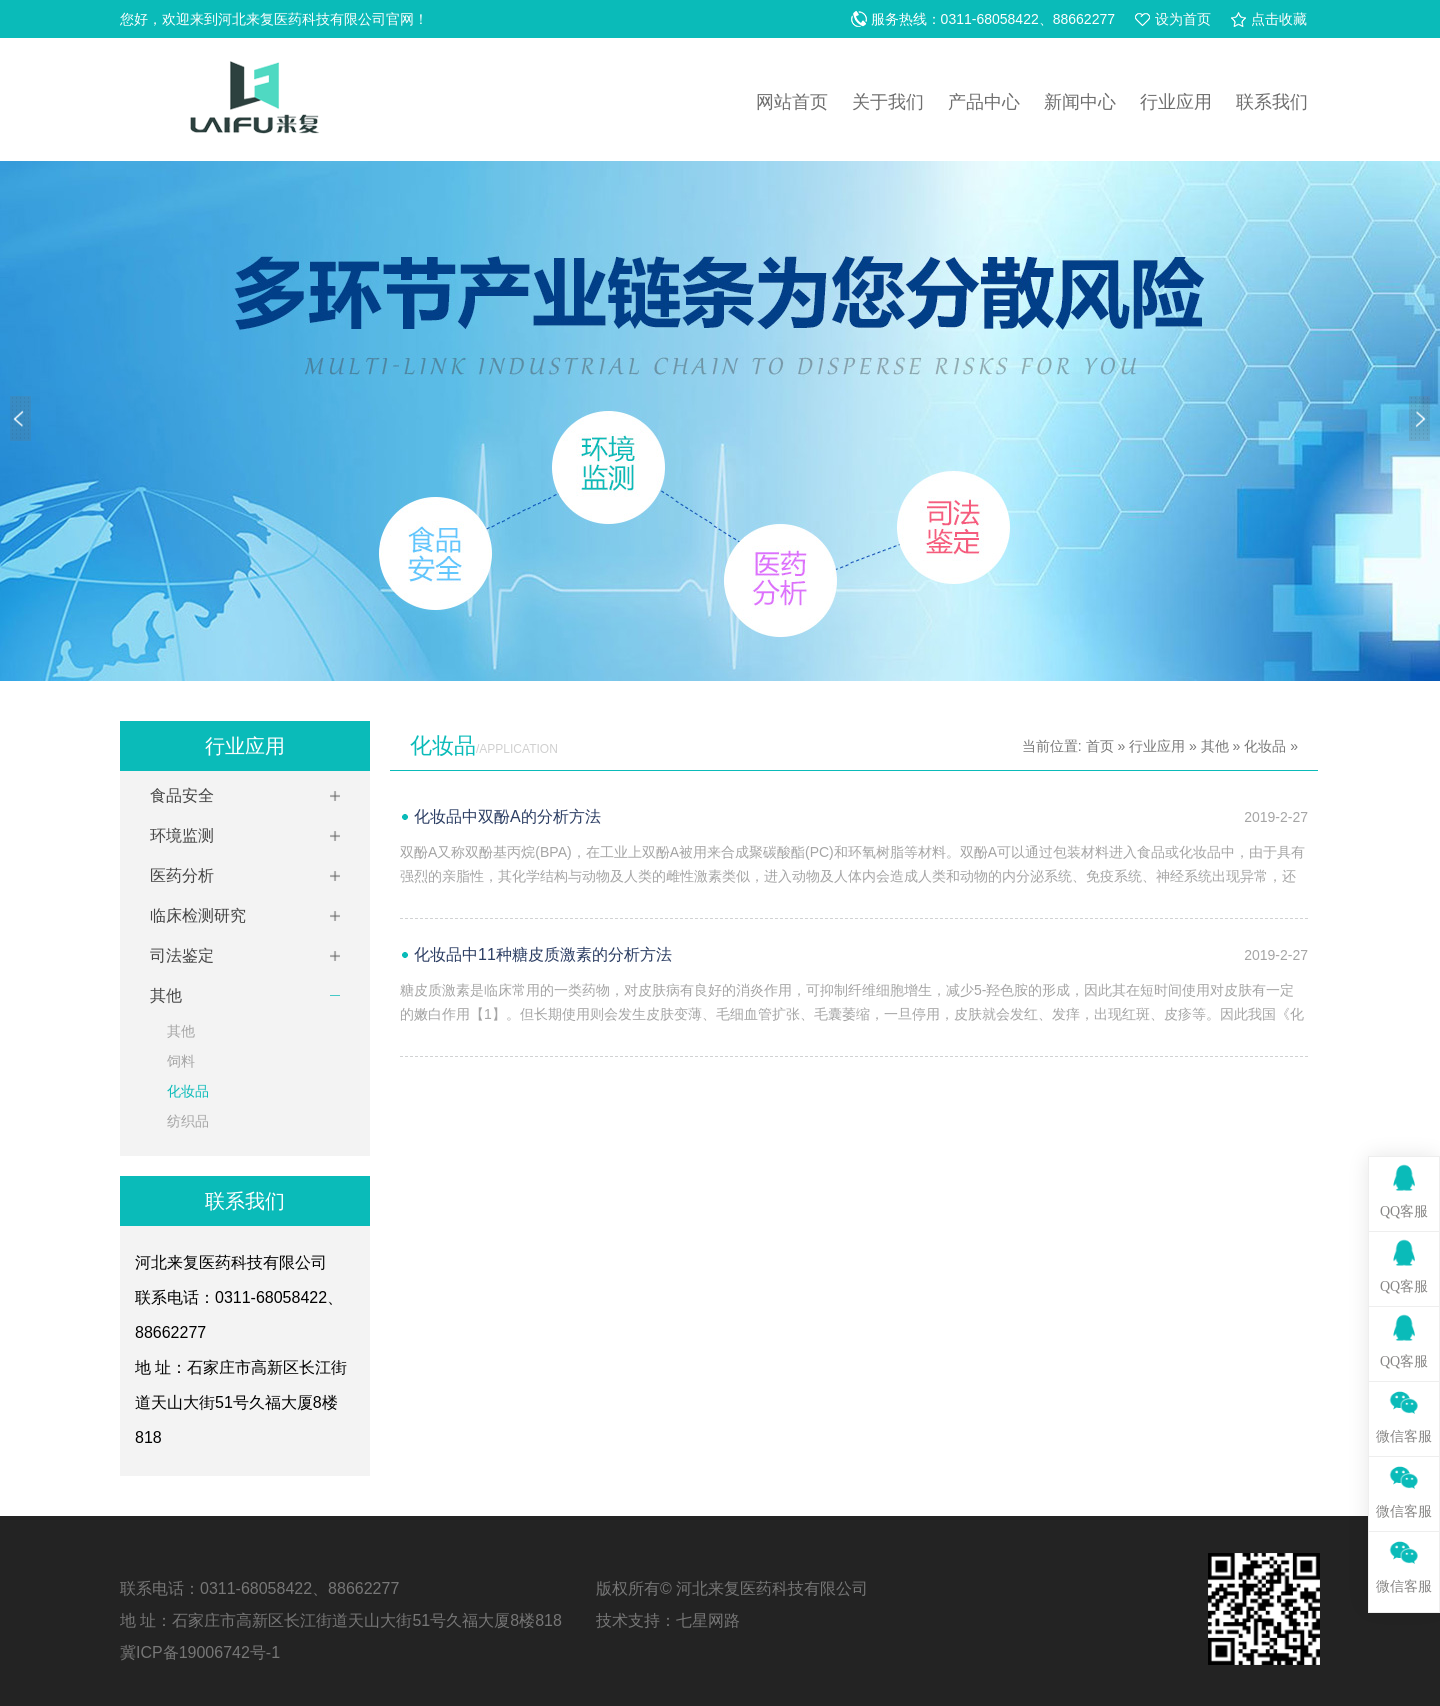  I want to click on 化妆品, so click(188, 1091).